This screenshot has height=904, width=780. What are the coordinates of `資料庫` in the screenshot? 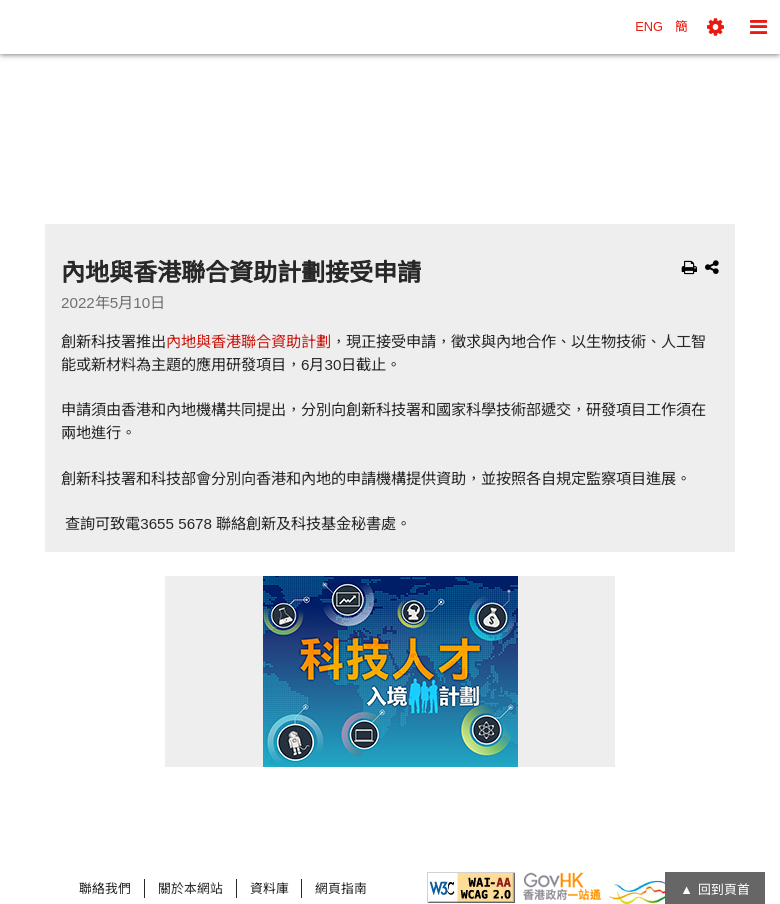 It's located at (269, 888).